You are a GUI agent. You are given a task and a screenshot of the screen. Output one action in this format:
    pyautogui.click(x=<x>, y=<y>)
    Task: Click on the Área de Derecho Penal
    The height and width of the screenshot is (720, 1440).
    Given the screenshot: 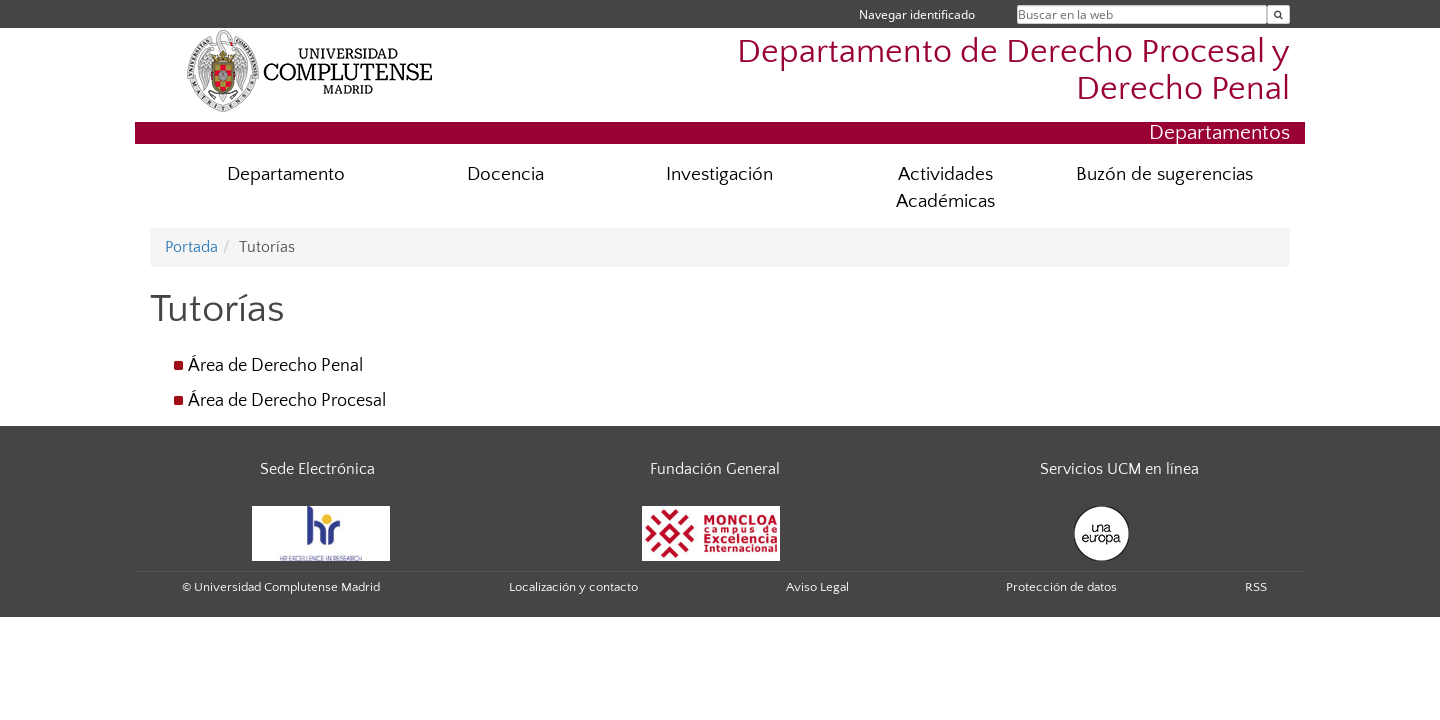 What is the action you would take?
    pyautogui.click(x=275, y=366)
    